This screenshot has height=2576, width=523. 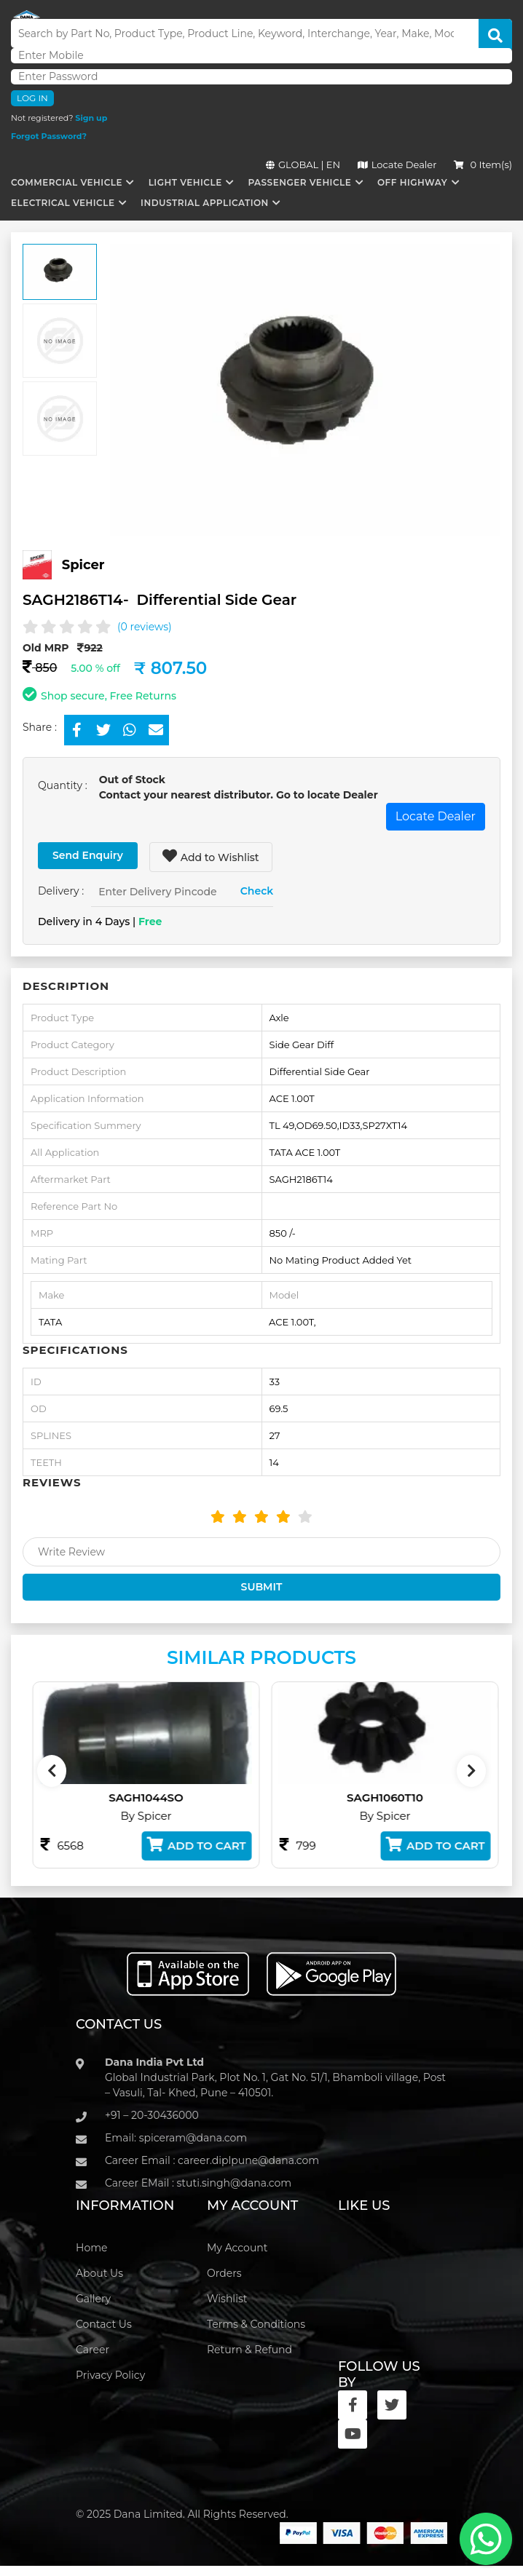 I want to click on Locate Dealer, so click(x=397, y=164).